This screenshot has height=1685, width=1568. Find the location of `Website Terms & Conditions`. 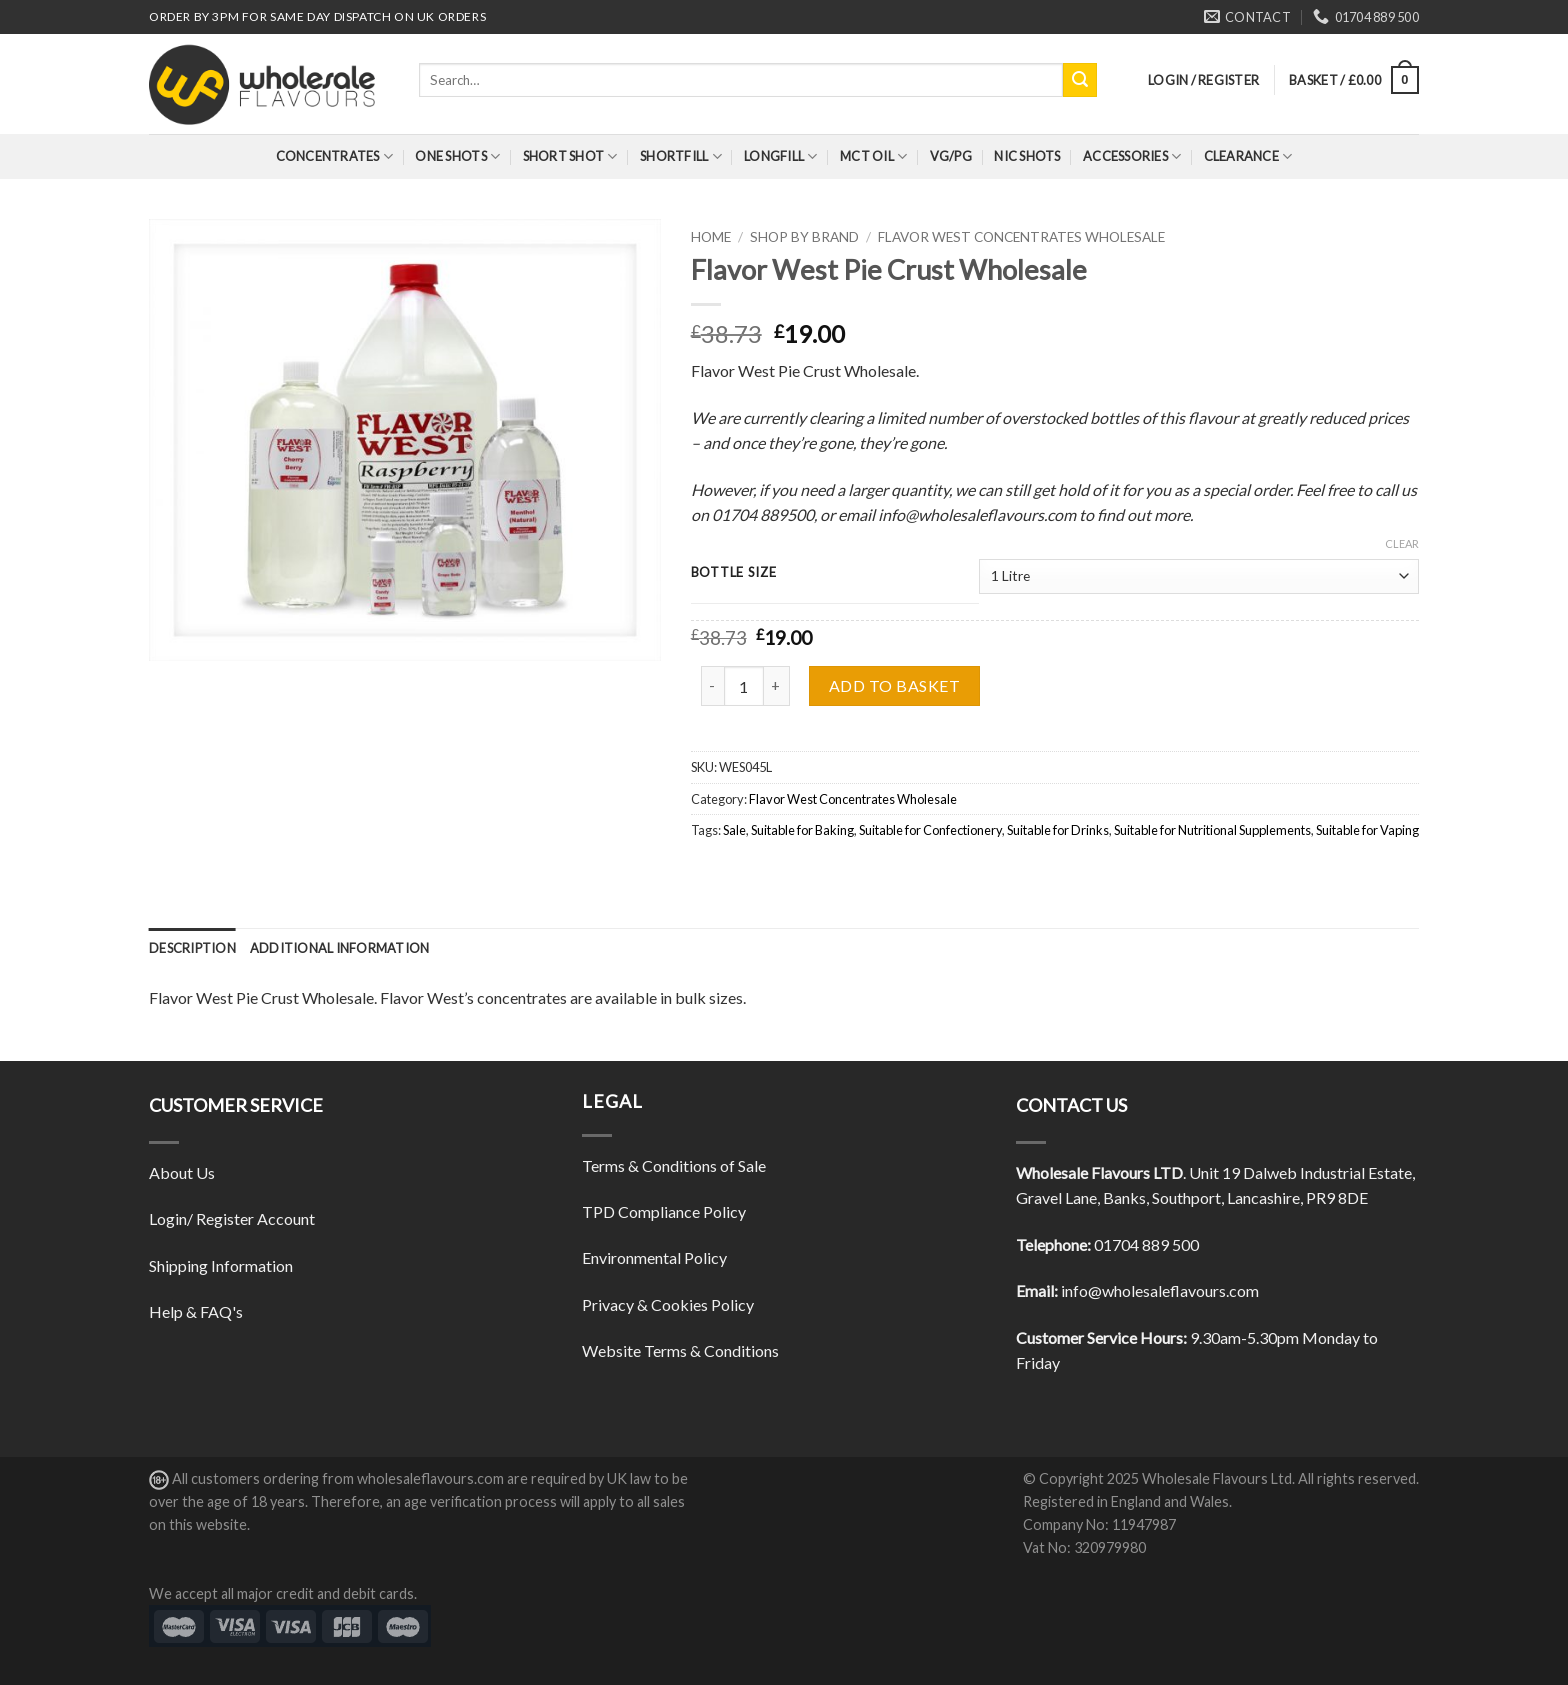

Website Terms & Conditions is located at coordinates (680, 1350).